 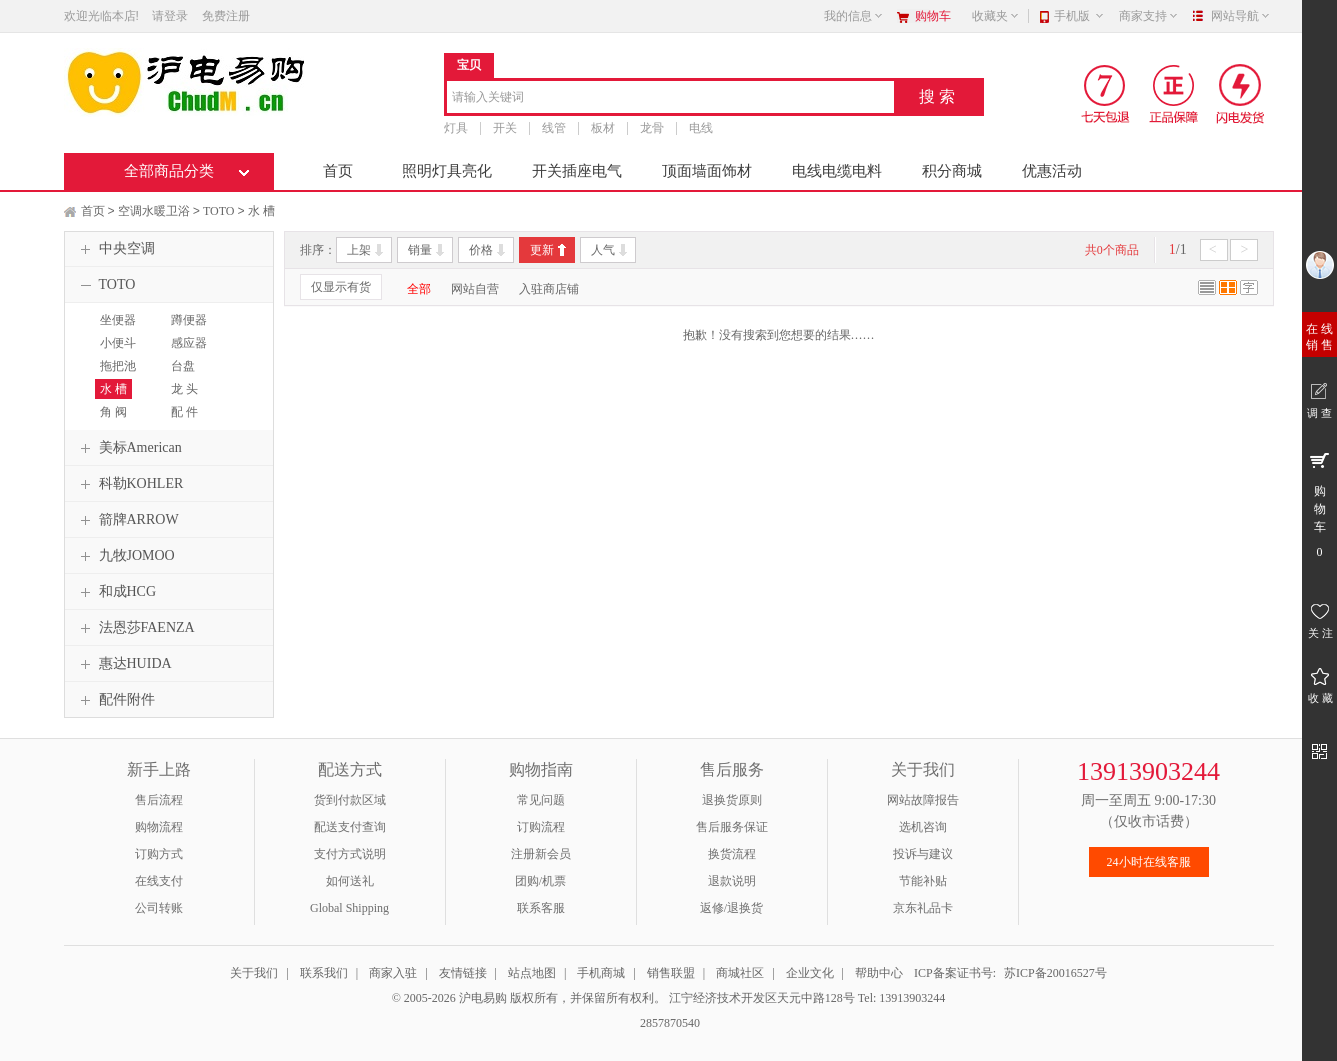 What do you see at coordinates (1319, 504) in the screenshot?
I see `购 物 车` at bounding box center [1319, 504].